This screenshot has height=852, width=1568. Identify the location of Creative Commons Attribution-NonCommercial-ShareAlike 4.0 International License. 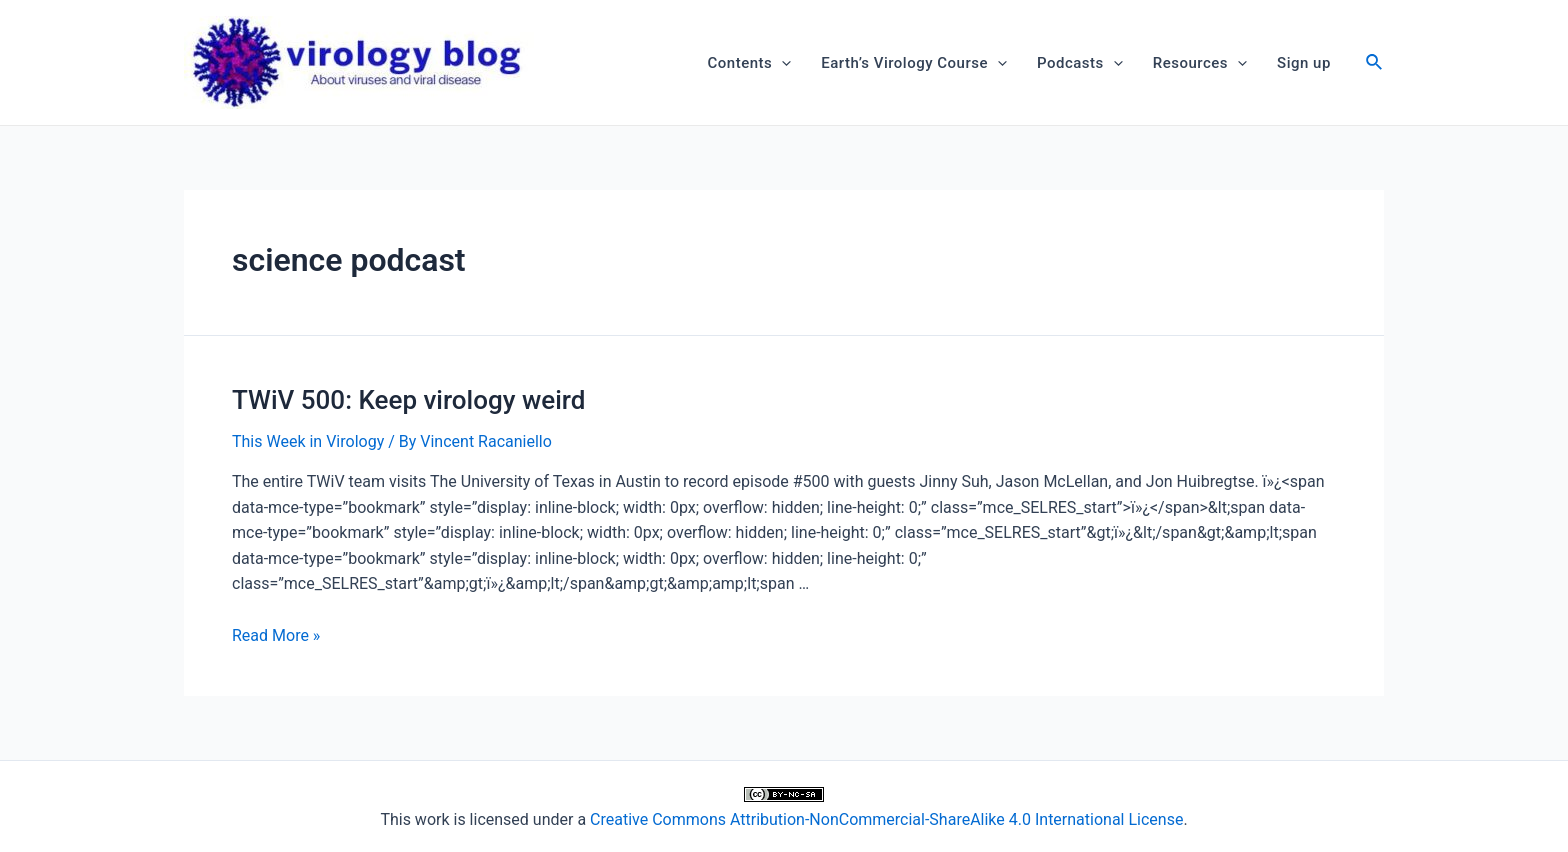
(886, 819).